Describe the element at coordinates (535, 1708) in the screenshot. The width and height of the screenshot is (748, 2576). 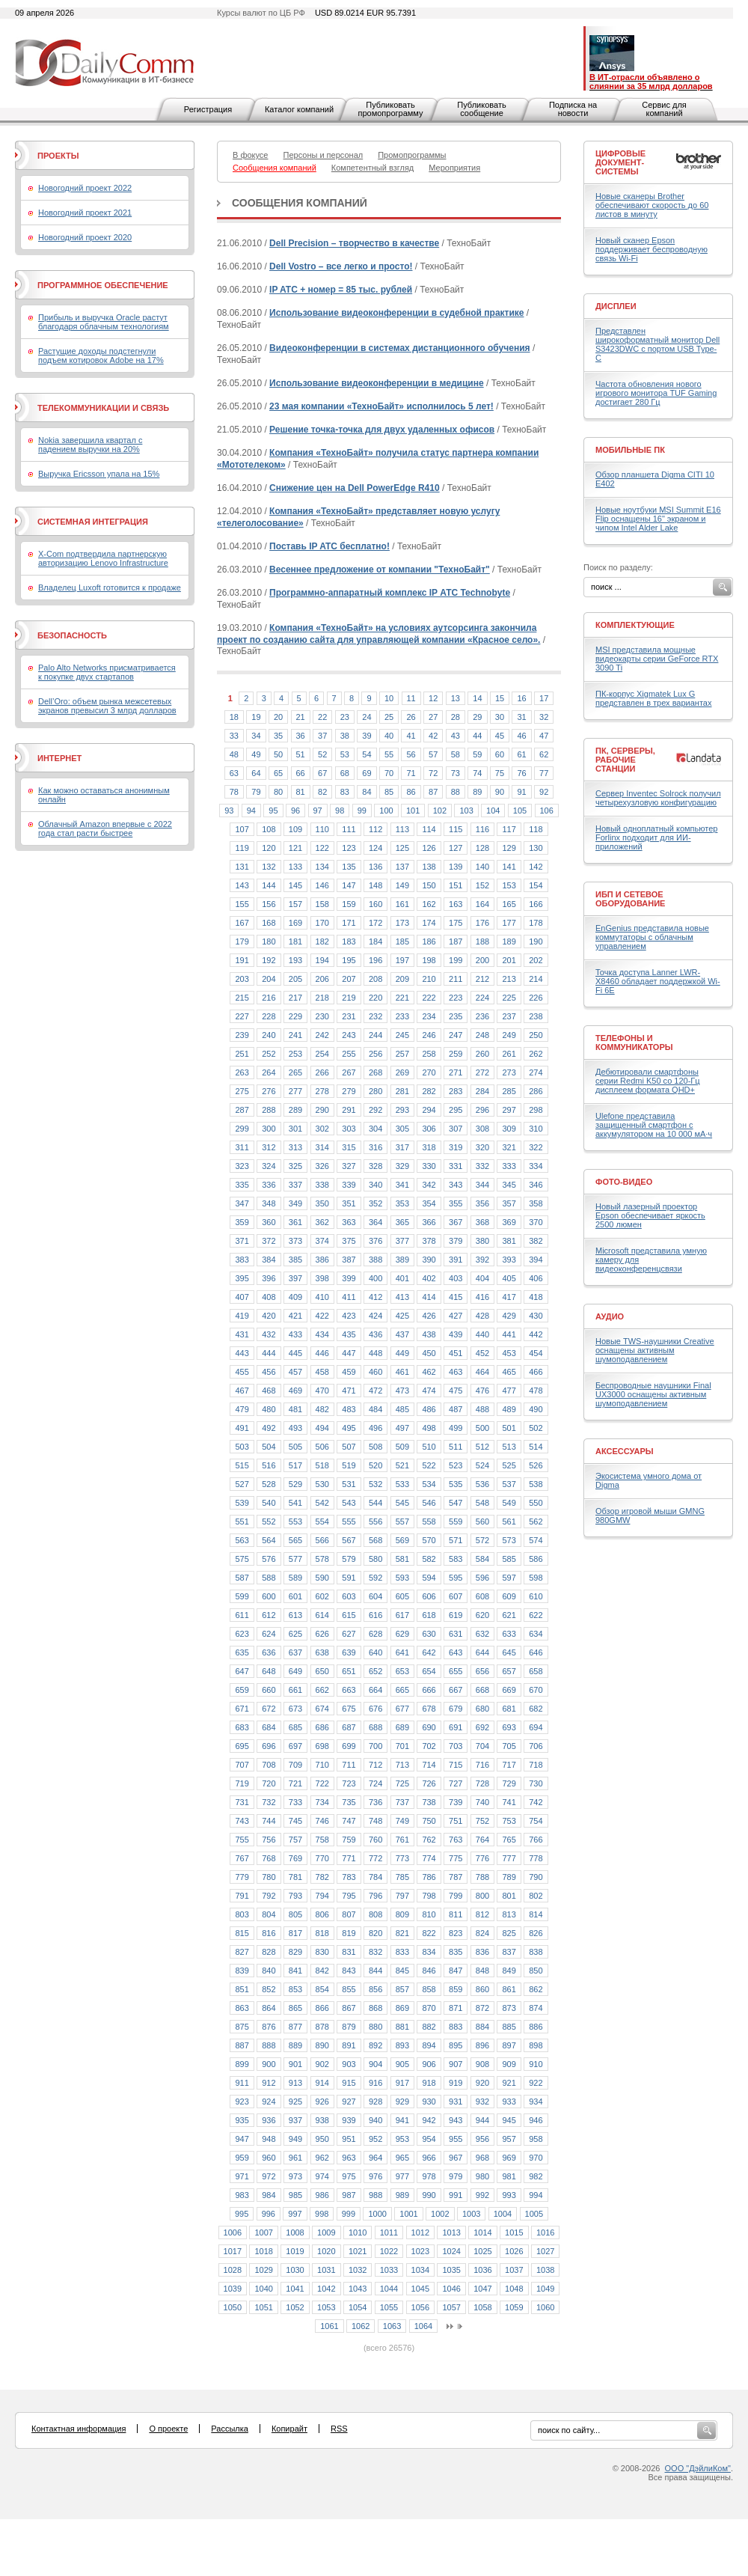
I see `682` at that location.